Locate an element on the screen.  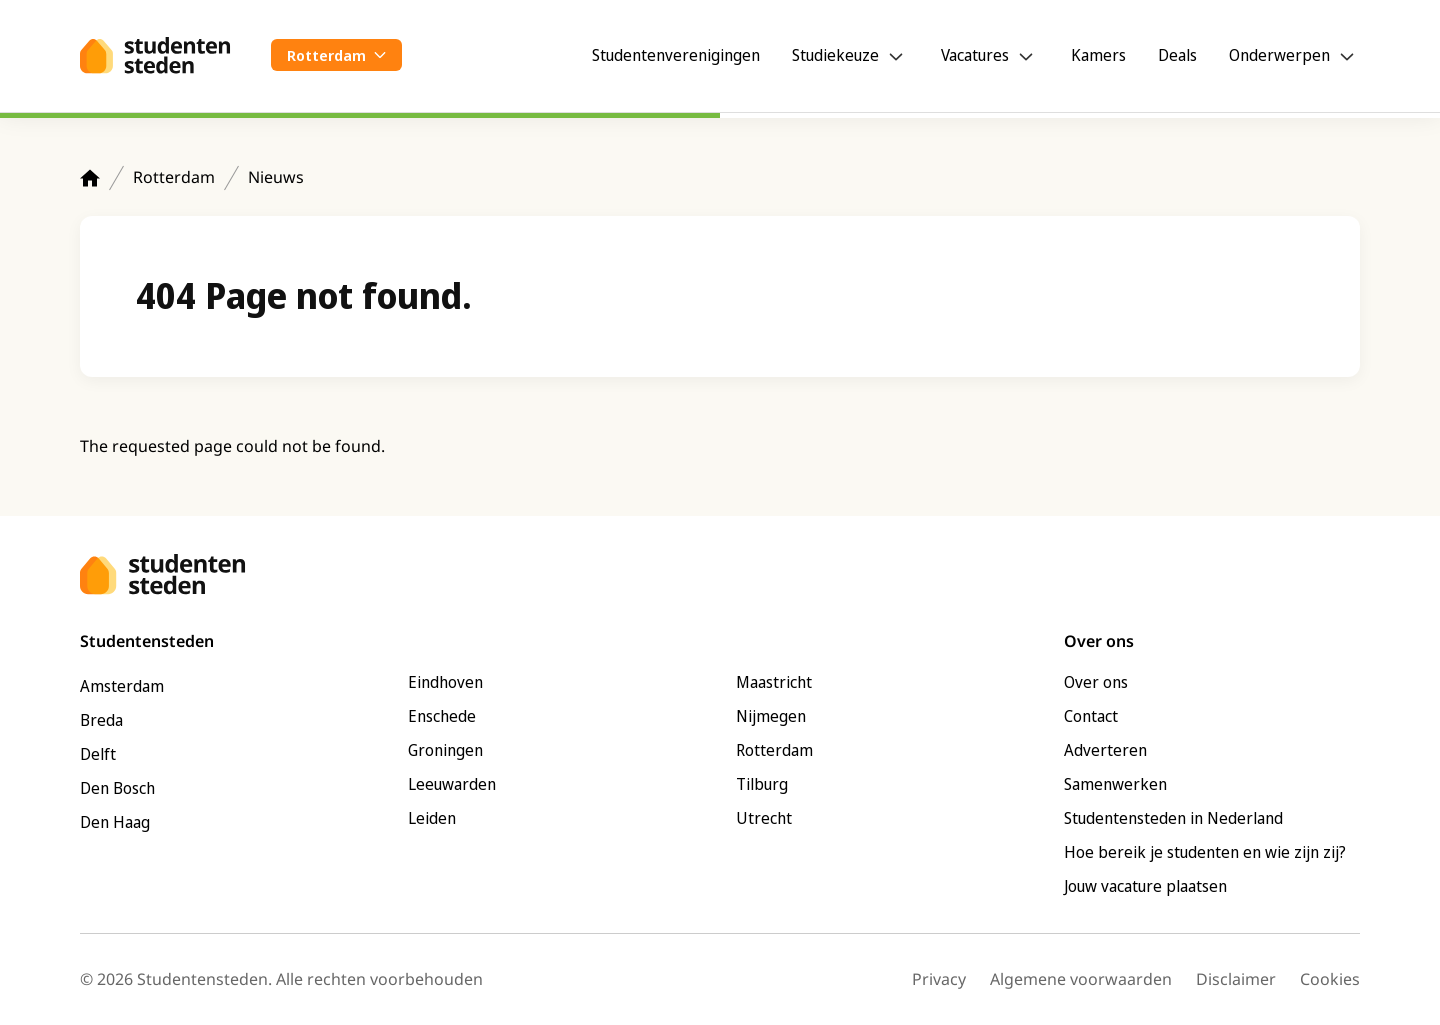
Privacy is located at coordinates (939, 979).